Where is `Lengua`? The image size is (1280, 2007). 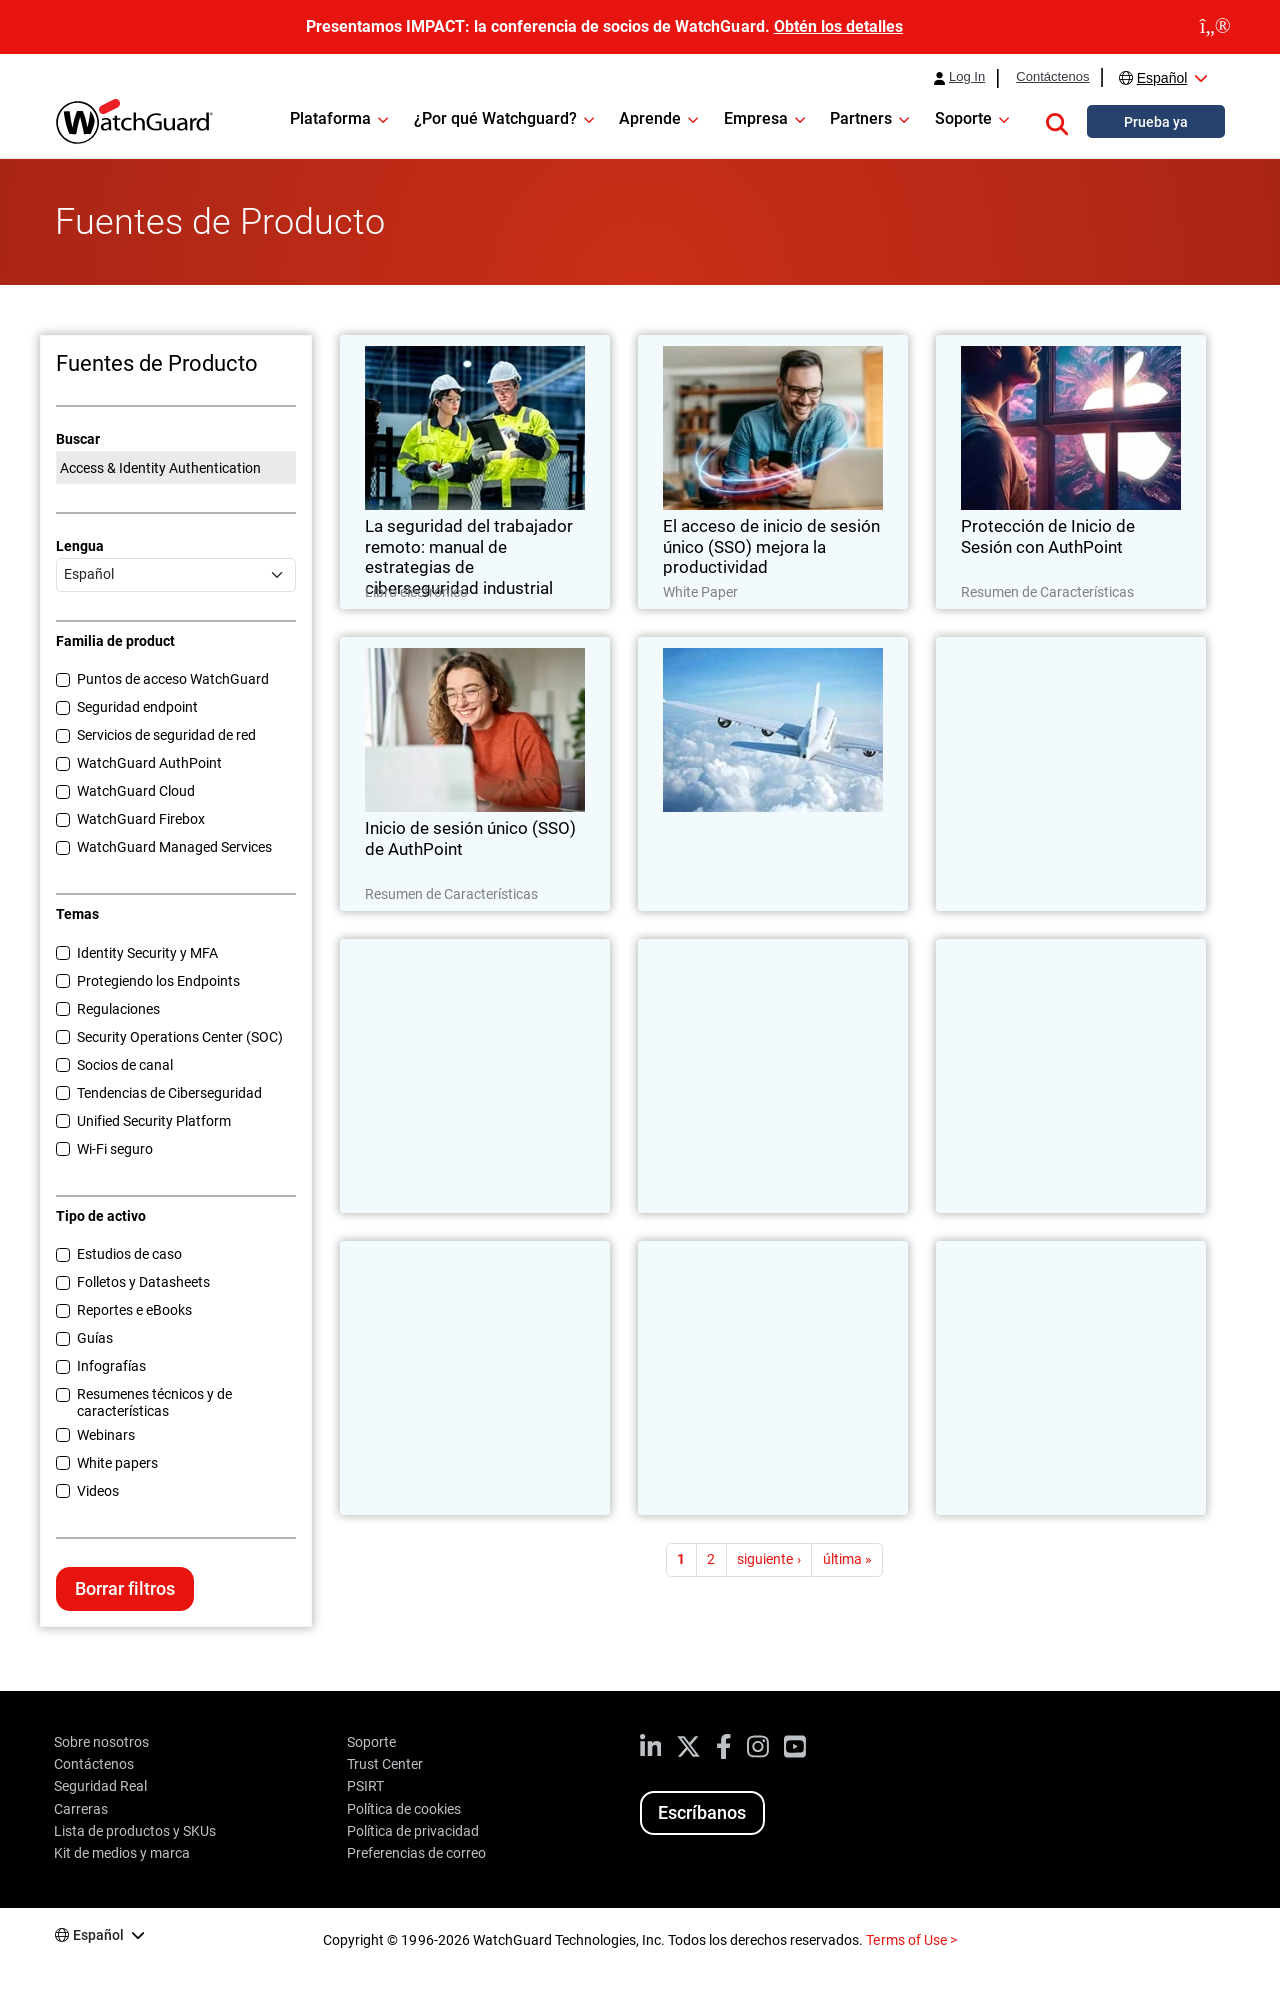
Lengua is located at coordinates (80, 546).